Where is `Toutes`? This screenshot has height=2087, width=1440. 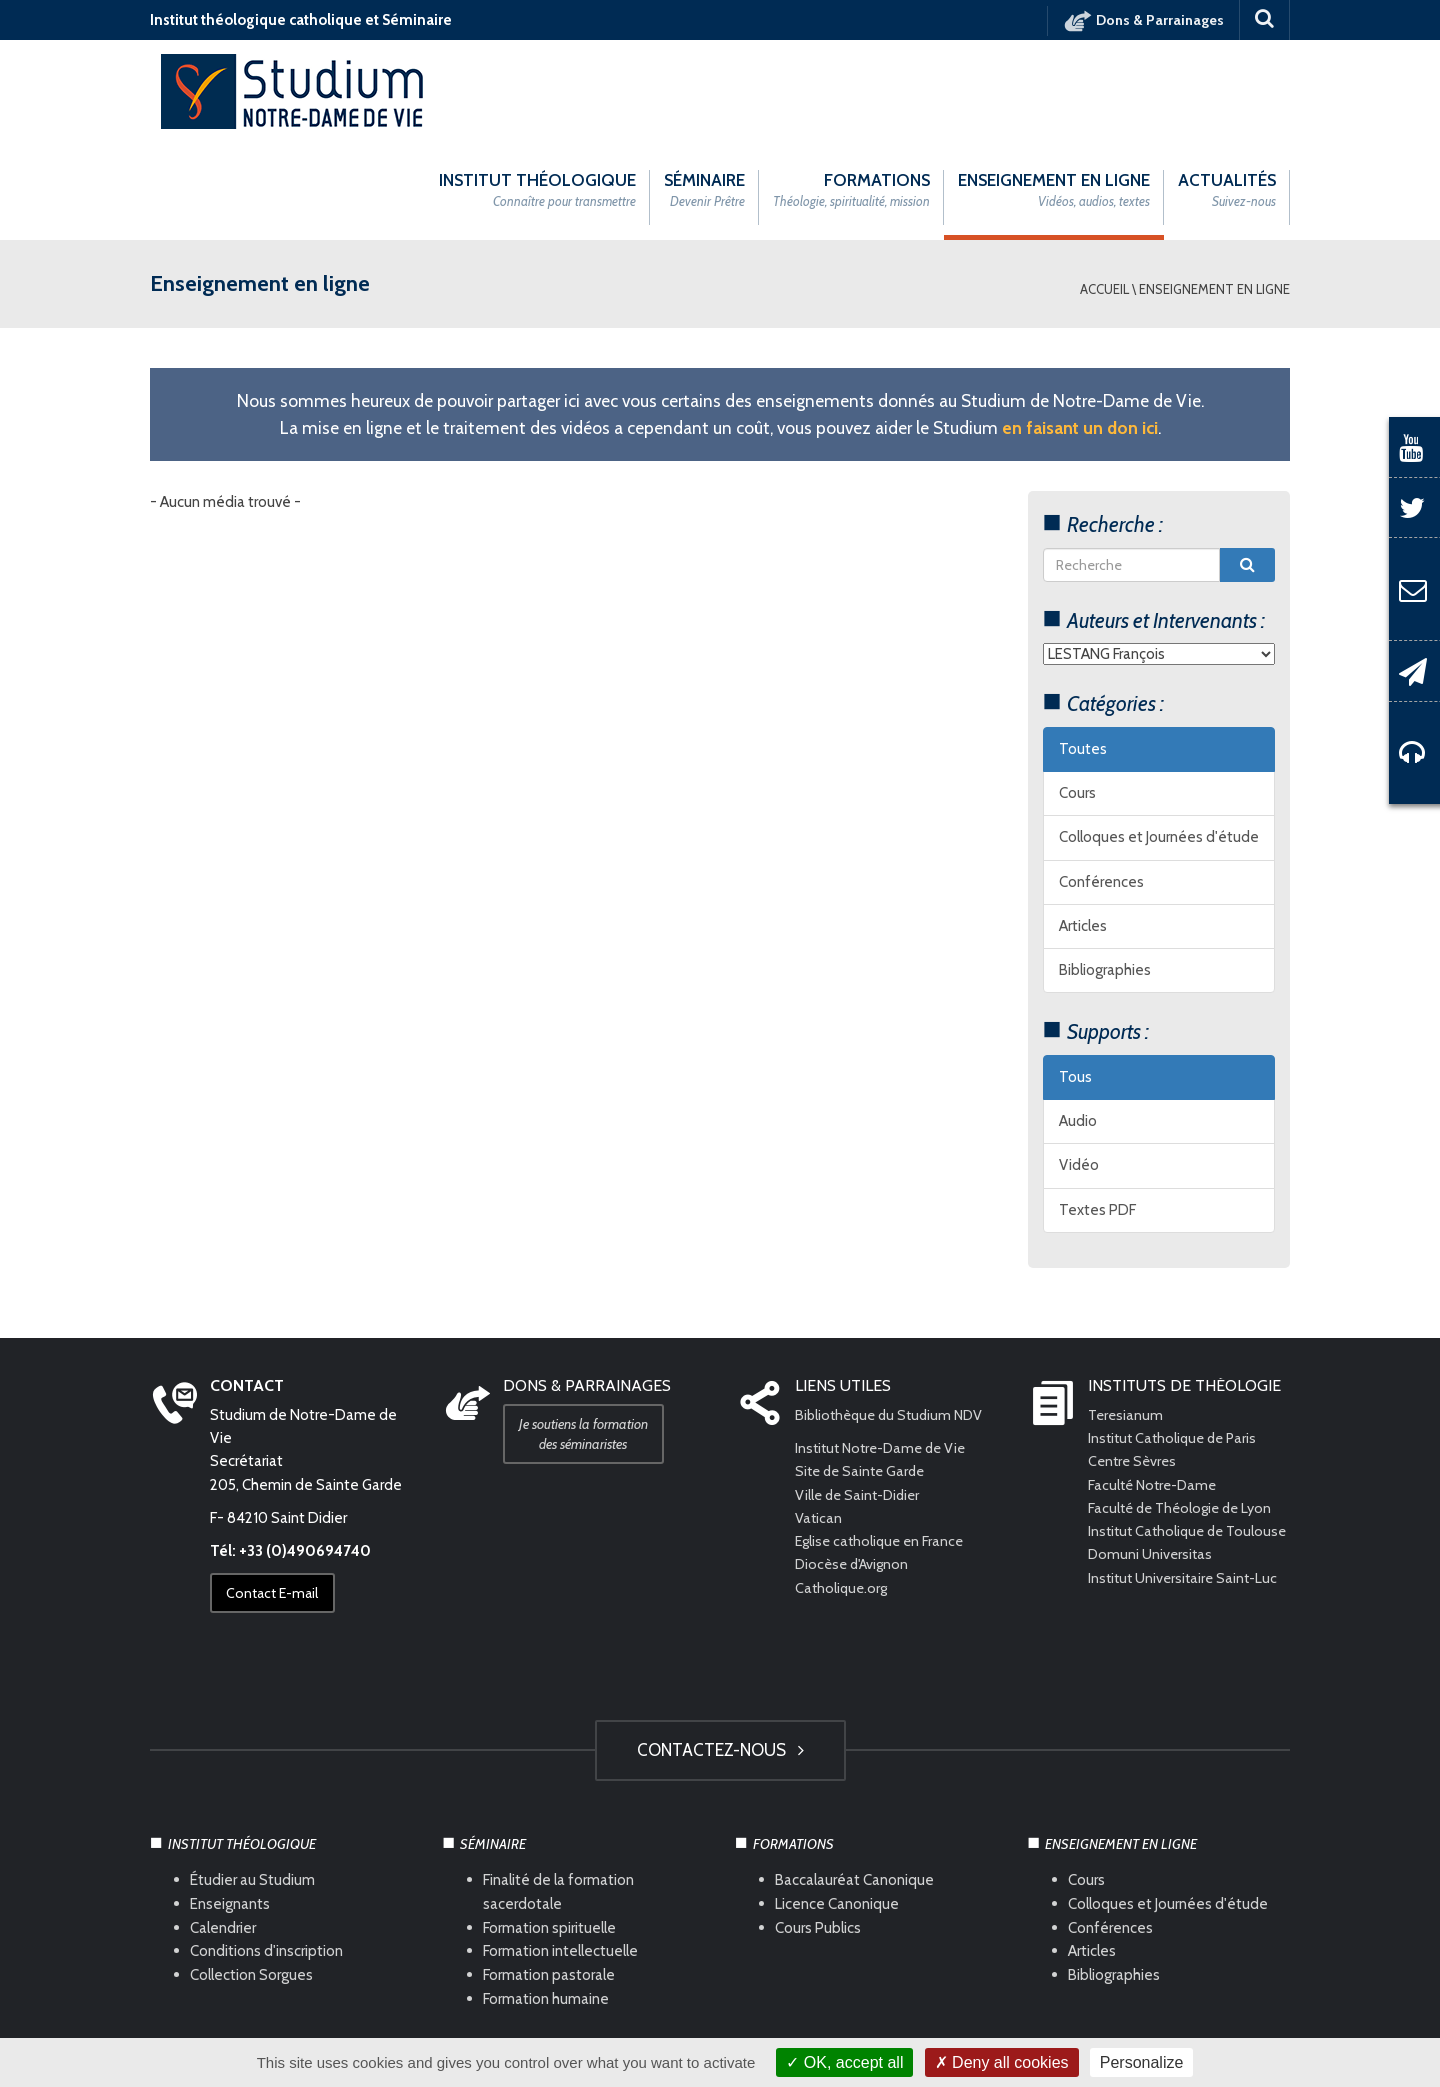 Toutes is located at coordinates (1083, 649).